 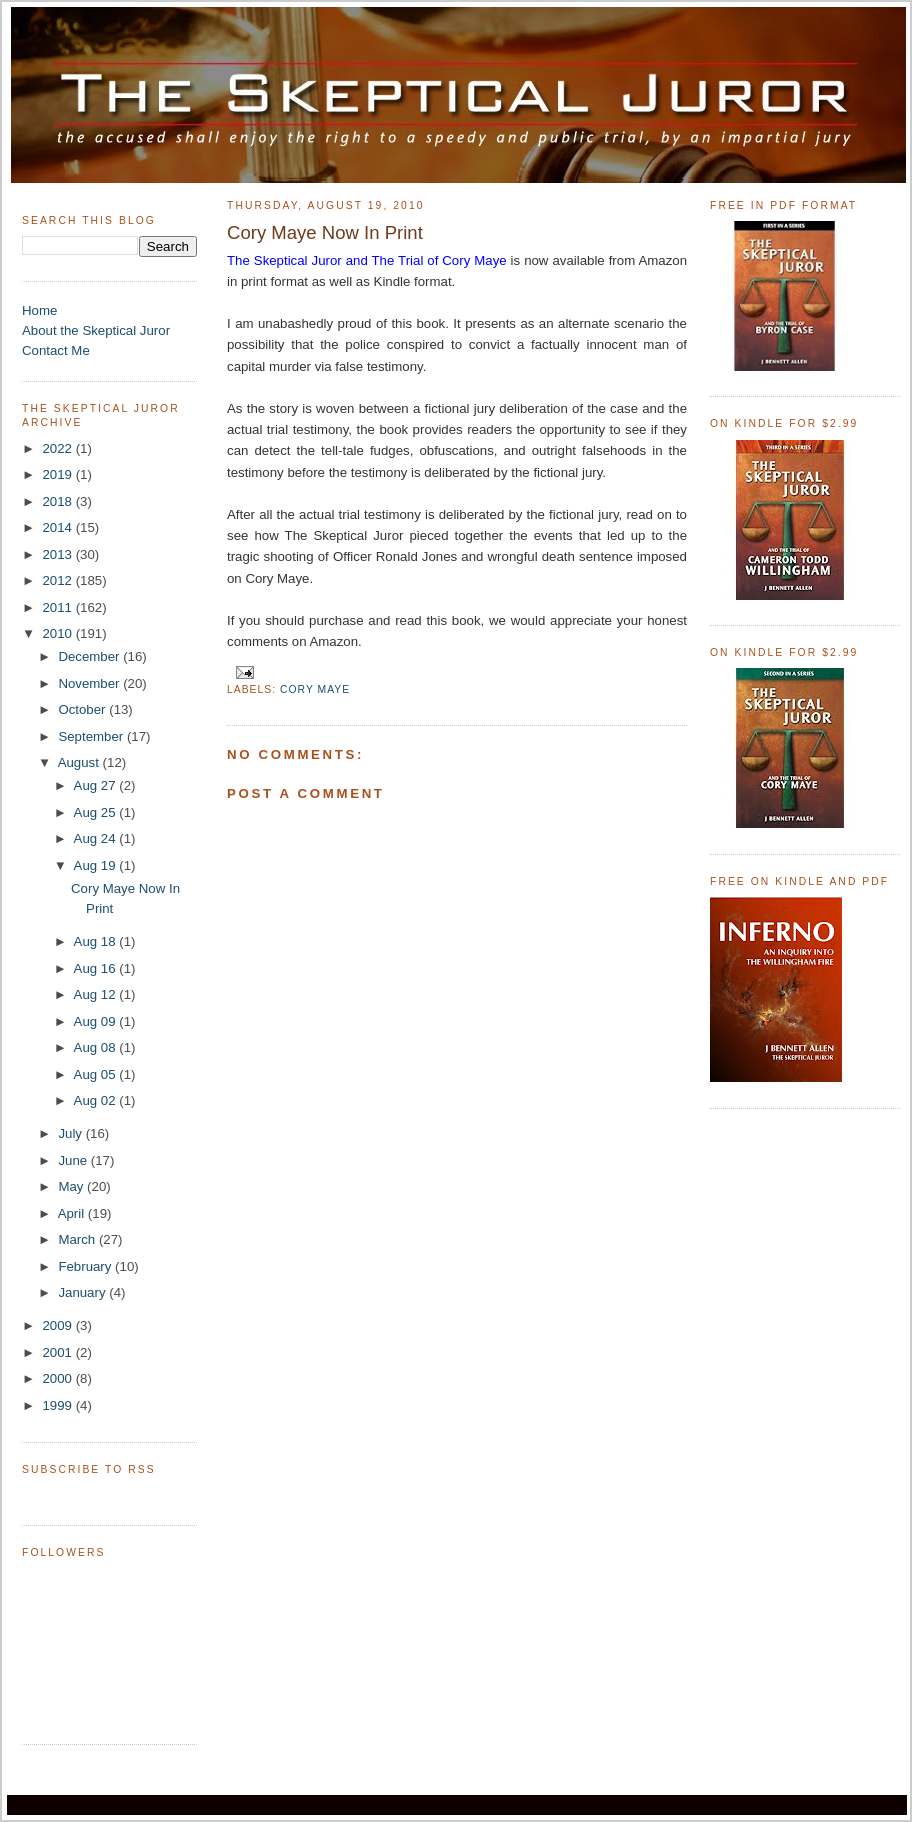 What do you see at coordinates (92, 736) in the screenshot?
I see `September` at bounding box center [92, 736].